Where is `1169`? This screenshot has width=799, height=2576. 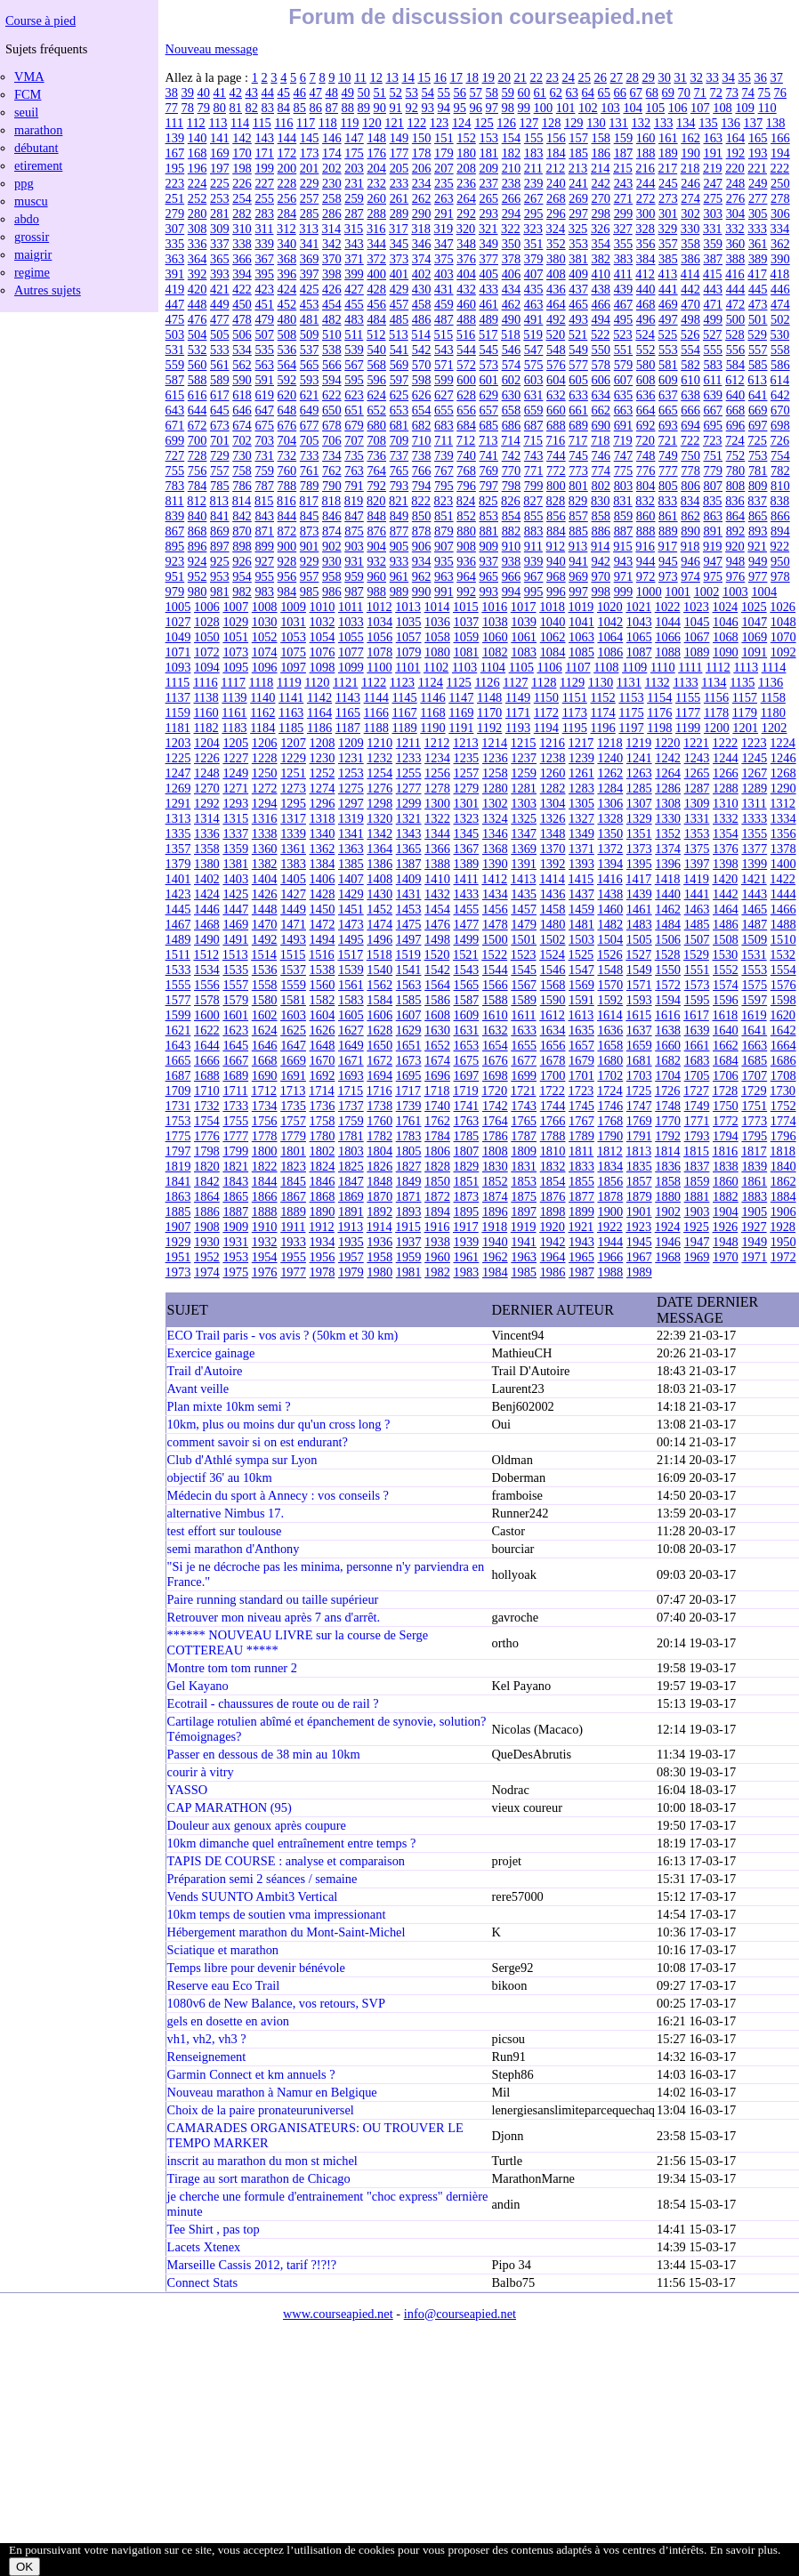 1169 is located at coordinates (460, 712).